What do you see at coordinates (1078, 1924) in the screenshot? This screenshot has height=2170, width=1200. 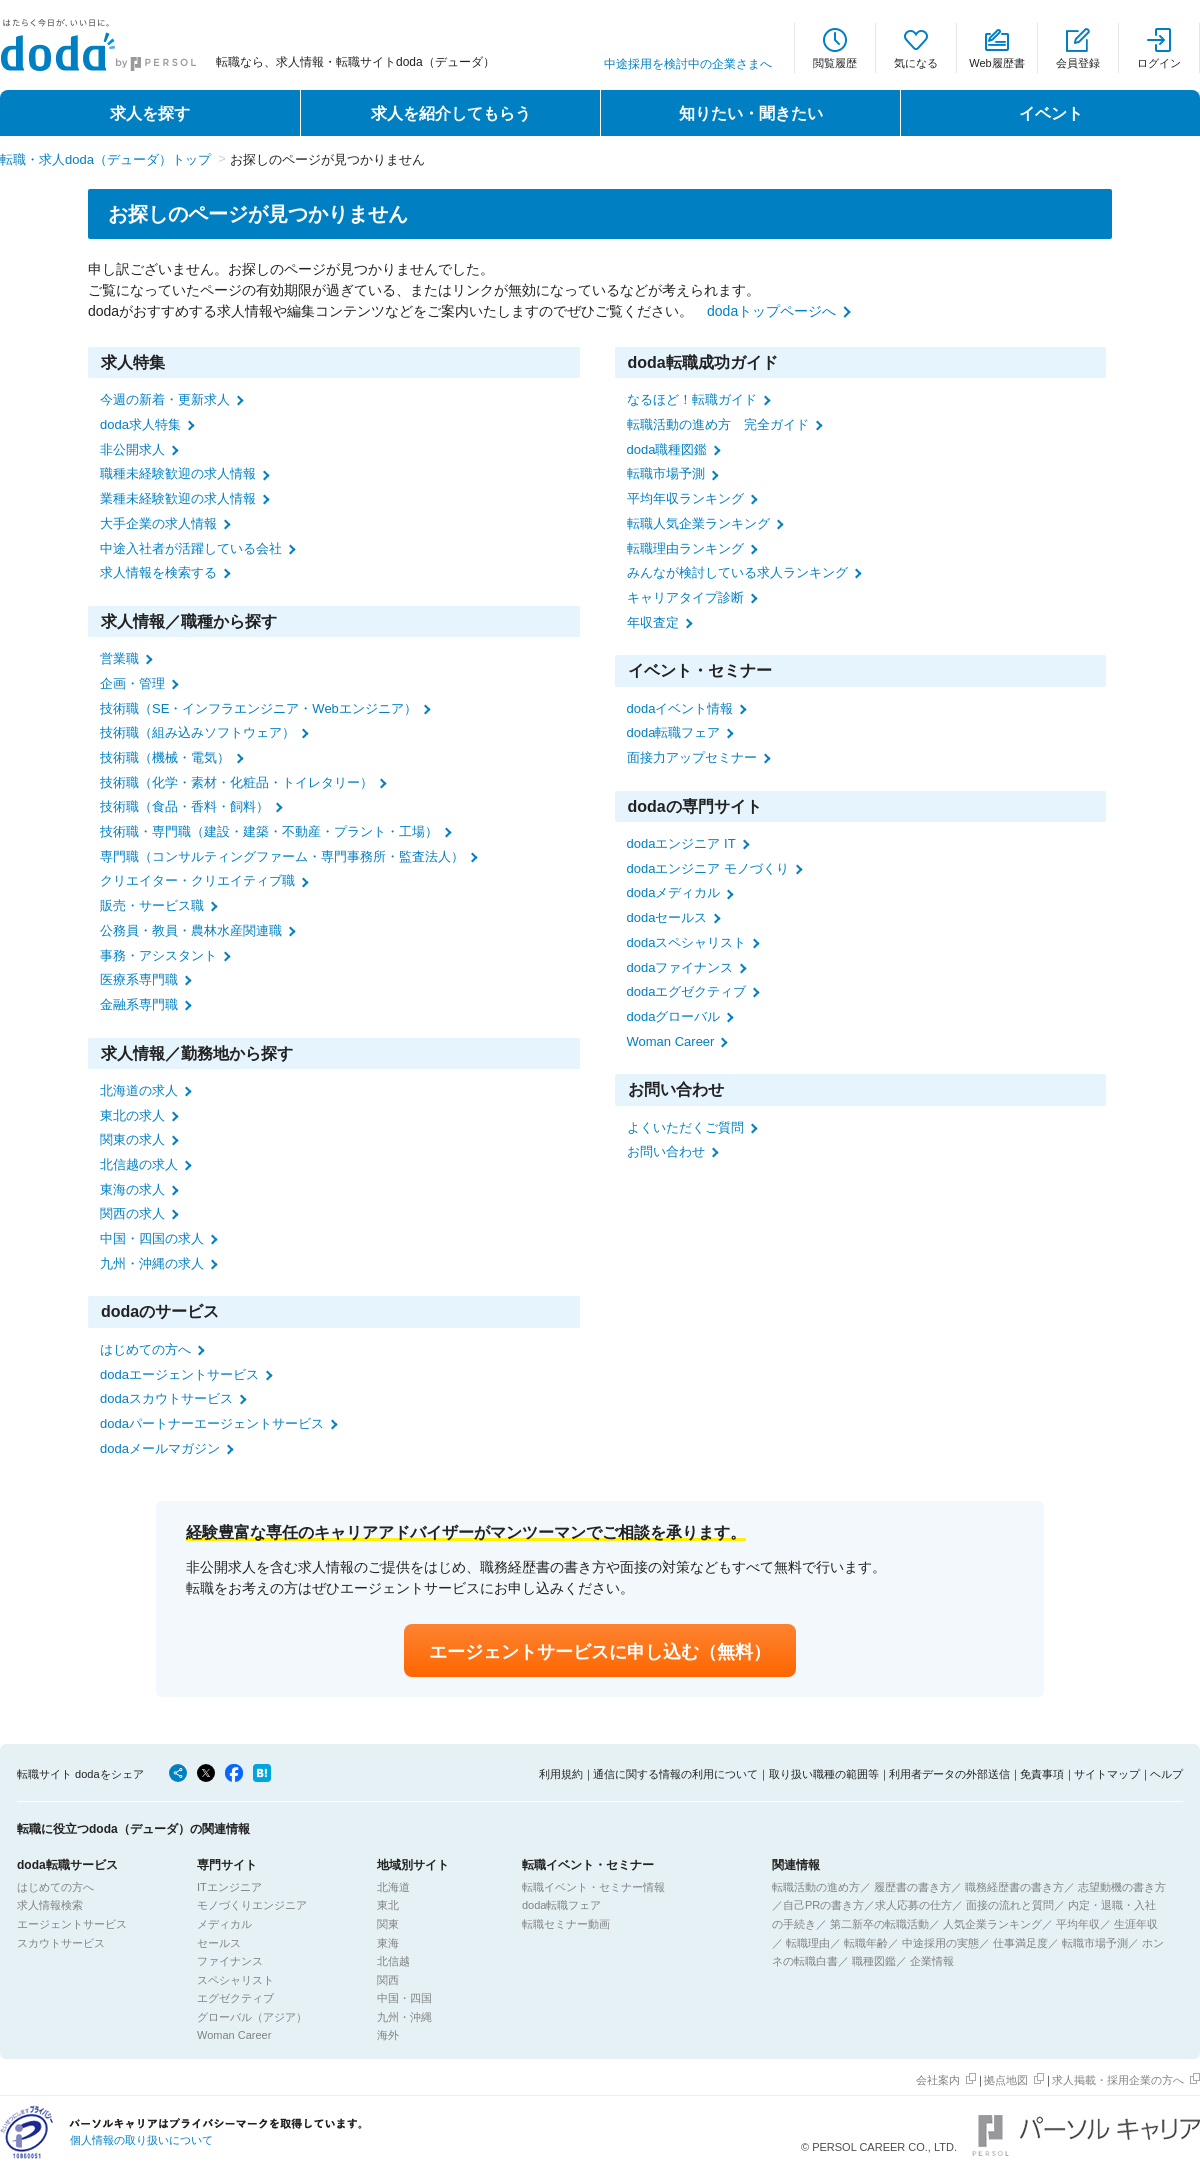 I see `平均年収` at bounding box center [1078, 1924].